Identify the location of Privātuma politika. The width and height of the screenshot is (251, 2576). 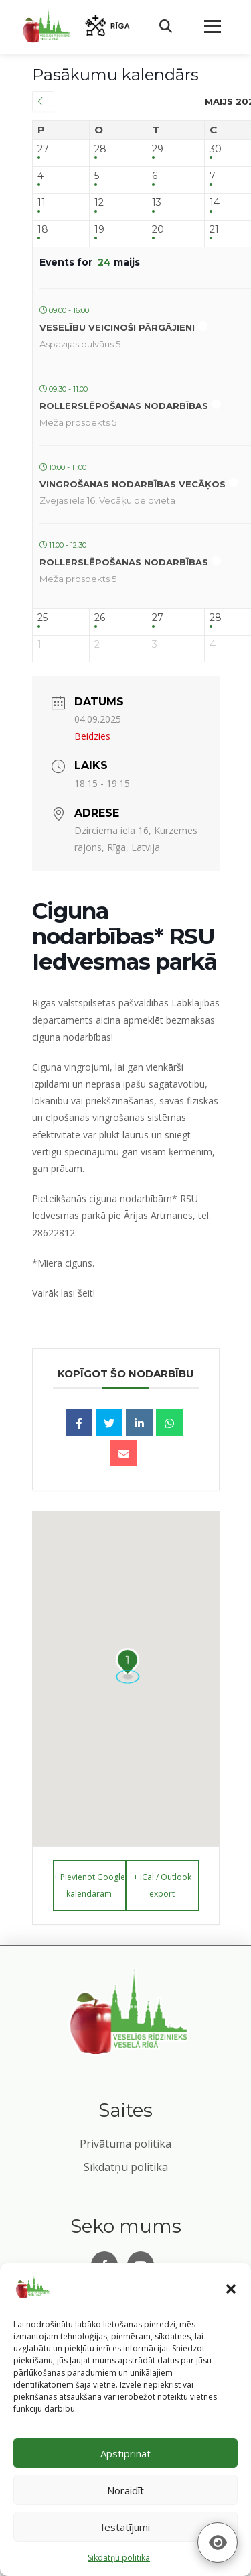
(125, 2143).